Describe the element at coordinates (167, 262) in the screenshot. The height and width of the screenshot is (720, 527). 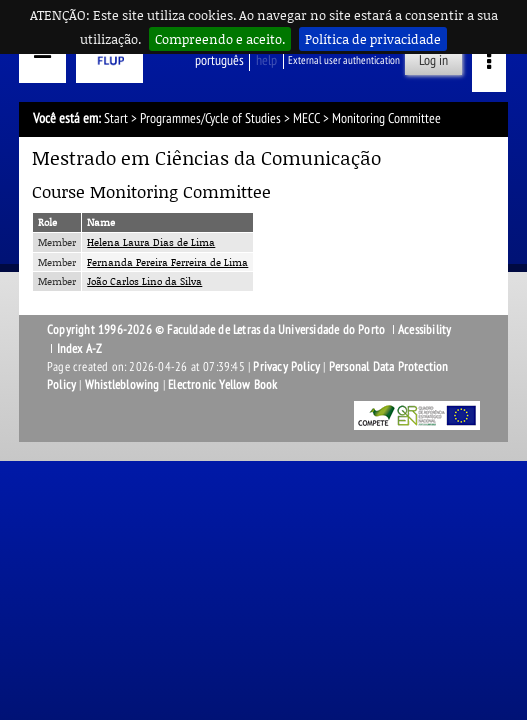
I see `Fernanda Pereira Ferreira de Lima` at that location.